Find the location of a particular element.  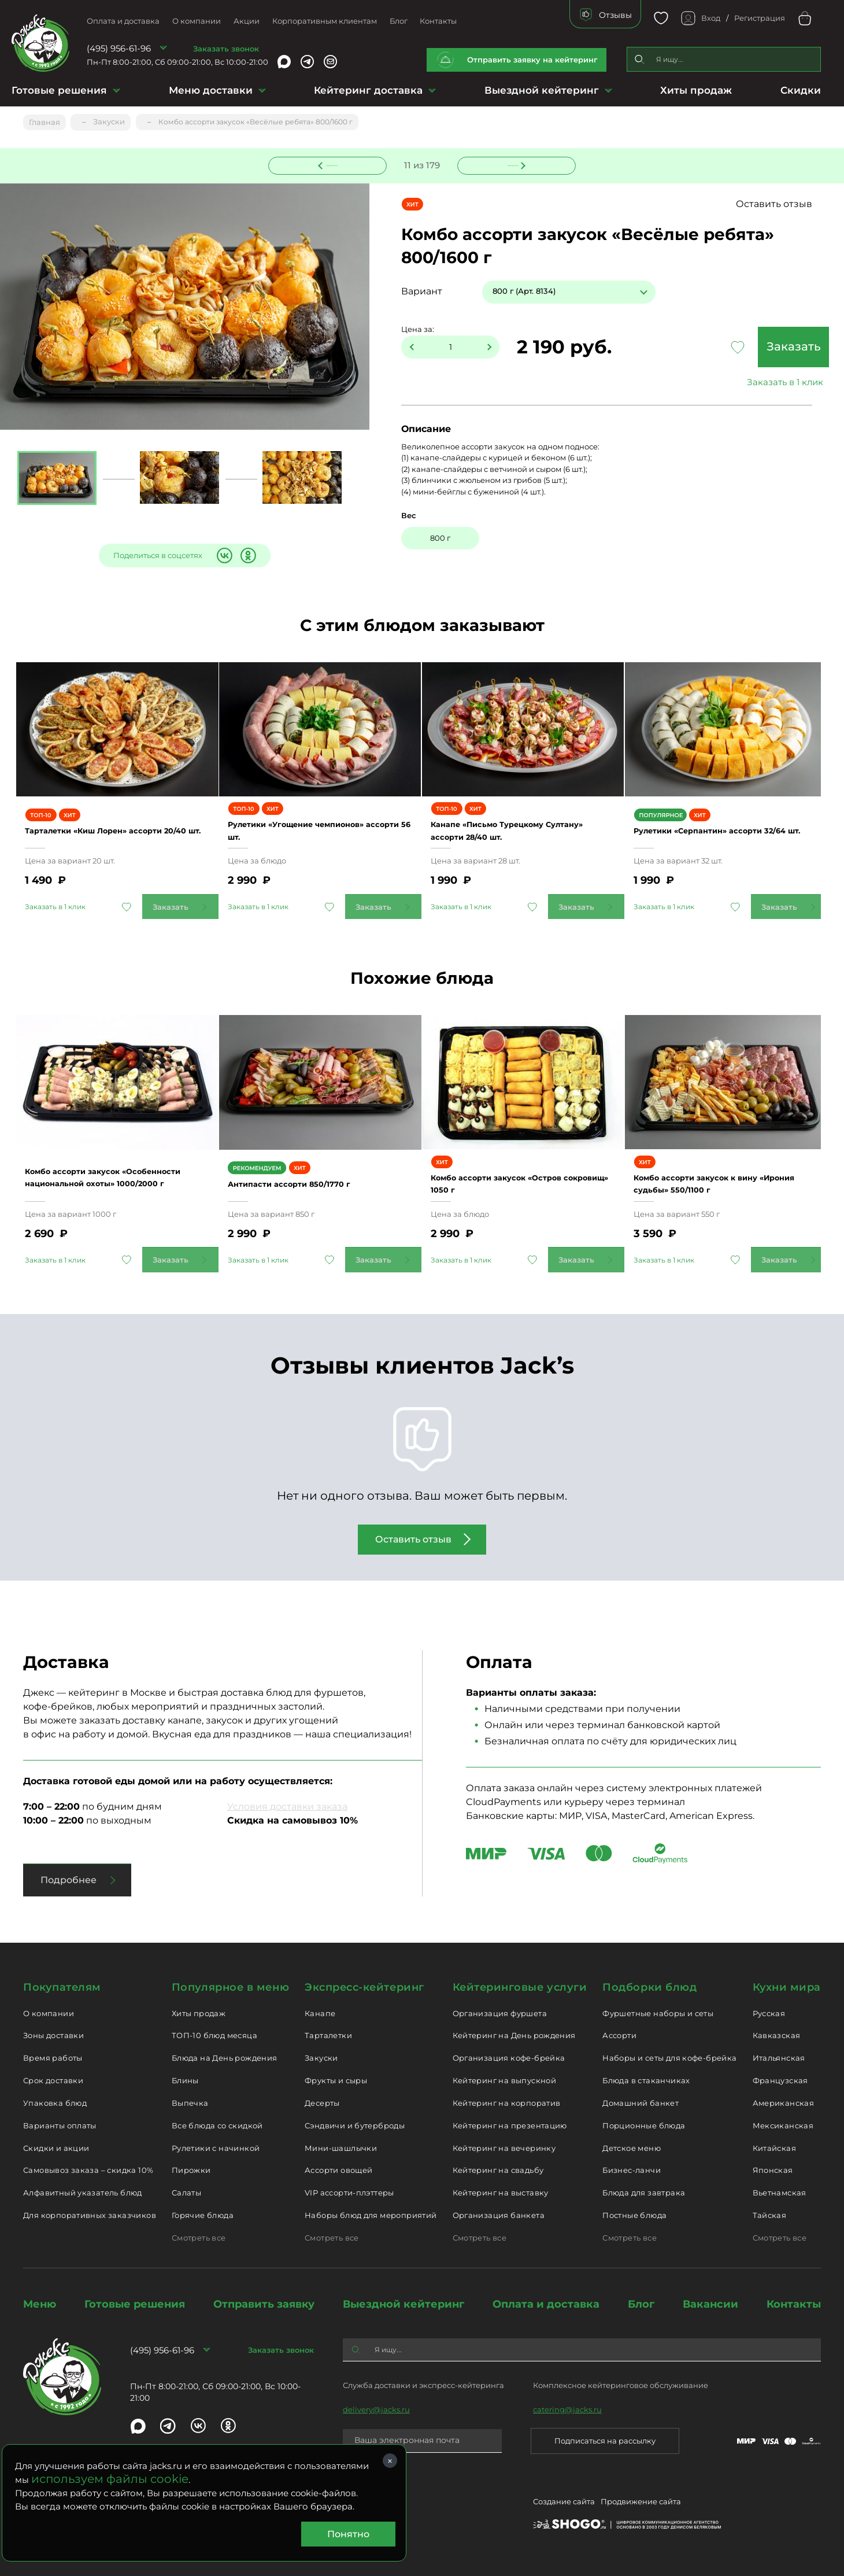

Время работы is located at coordinates (53, 2056).